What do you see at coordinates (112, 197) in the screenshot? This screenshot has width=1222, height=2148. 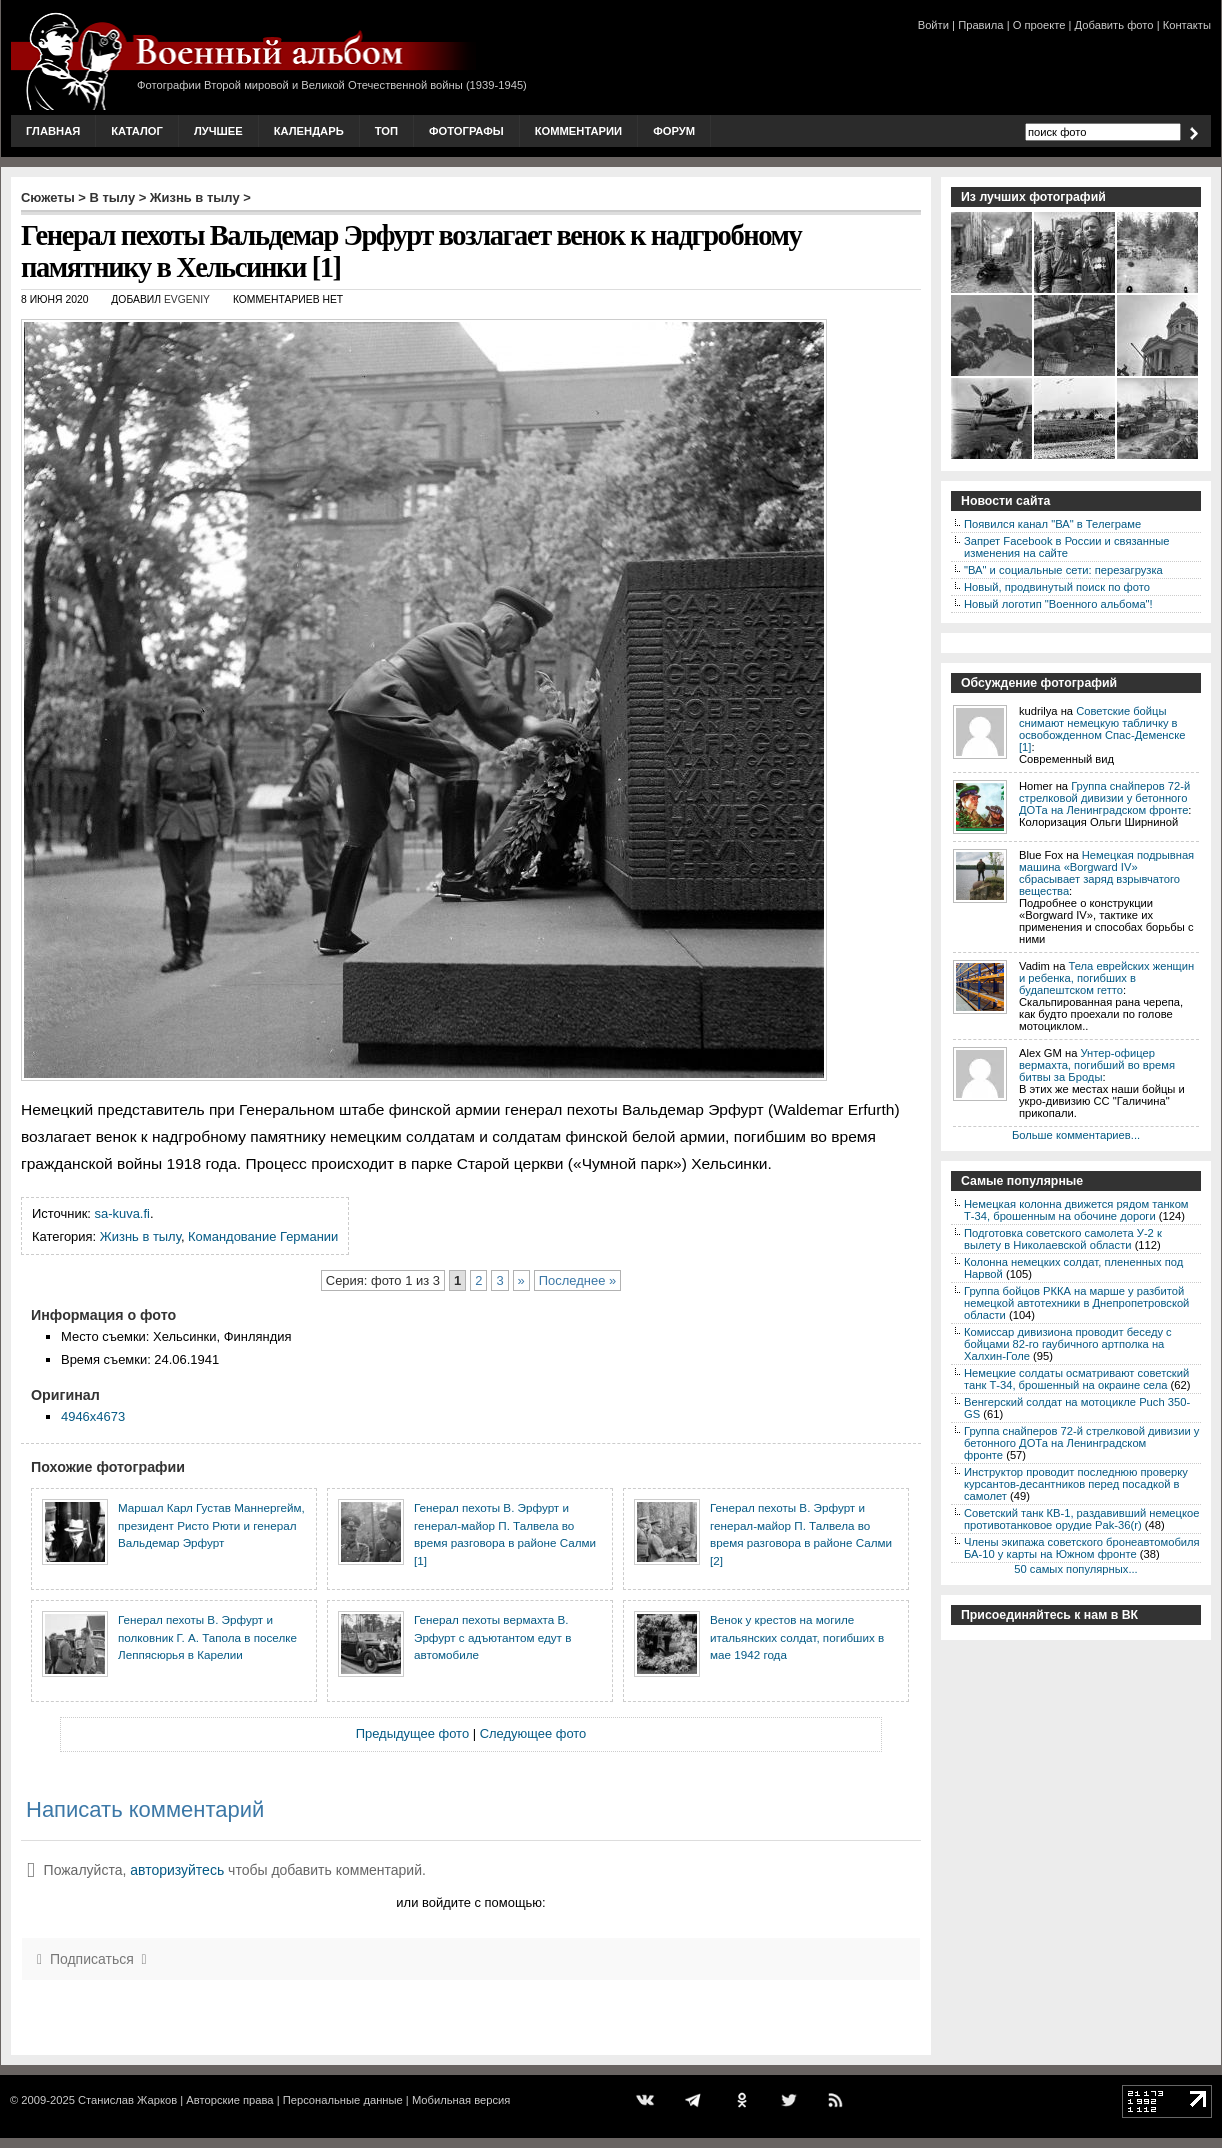 I see `В тылу` at bounding box center [112, 197].